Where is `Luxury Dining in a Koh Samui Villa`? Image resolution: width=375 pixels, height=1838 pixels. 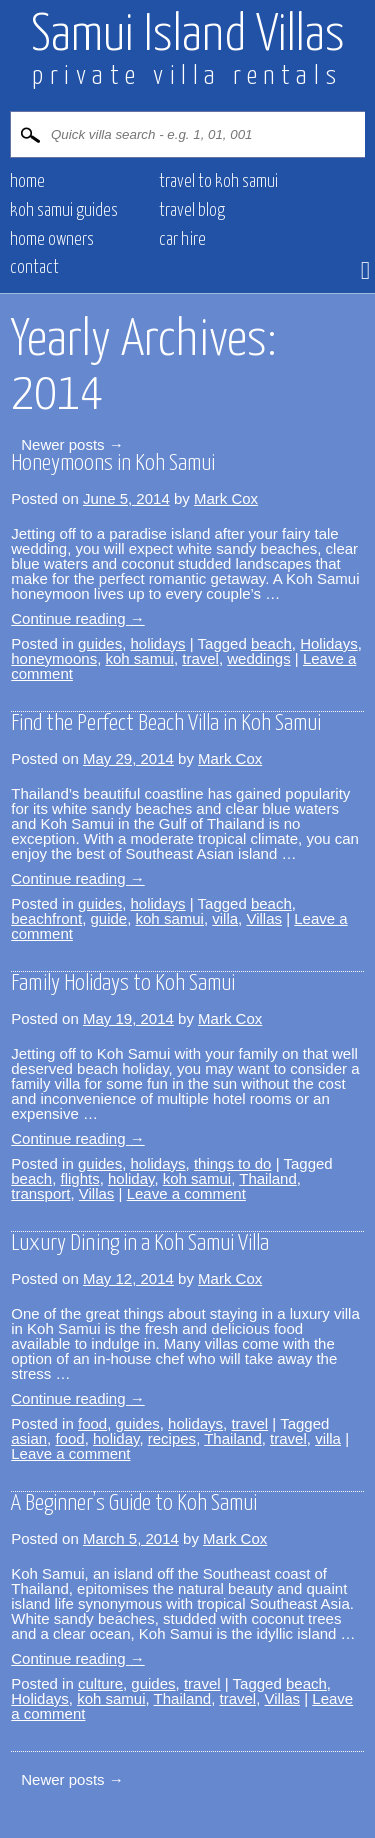 Luxury Dining in a Koh Samui Villa is located at coordinates (140, 1243).